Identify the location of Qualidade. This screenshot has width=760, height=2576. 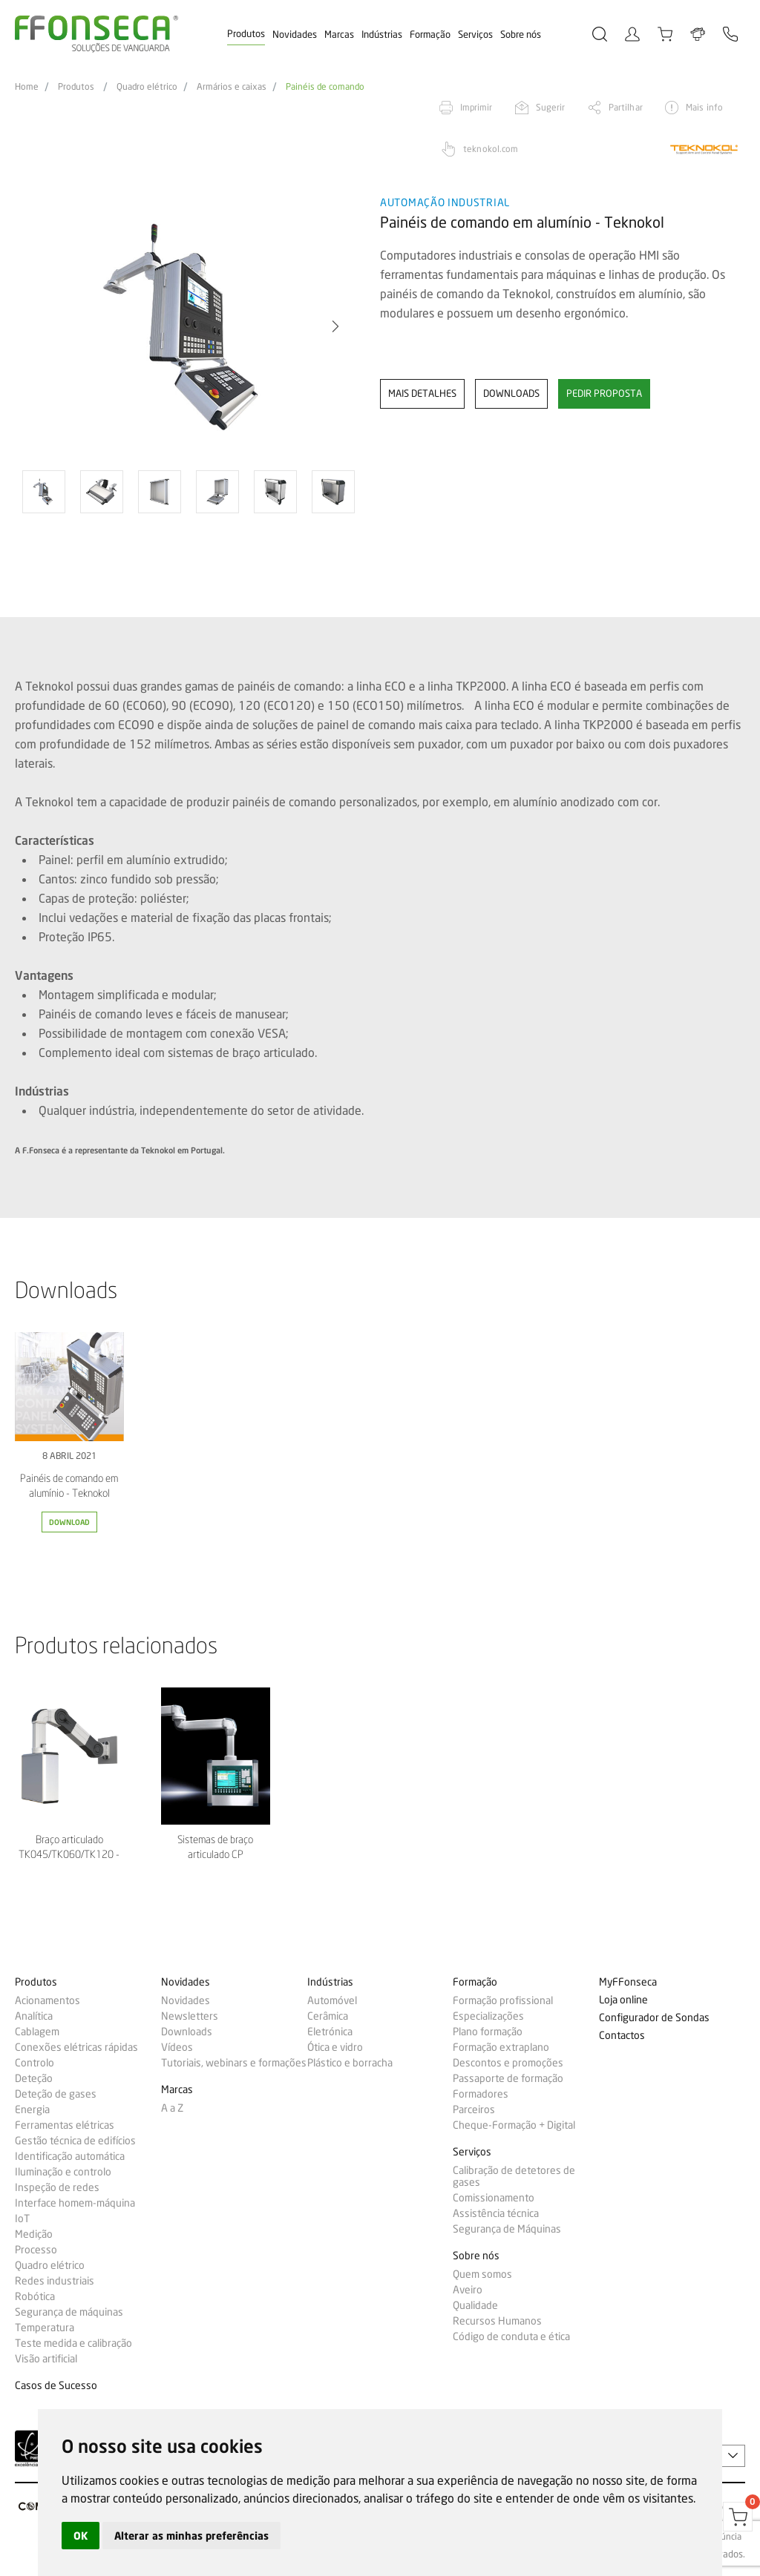
(475, 2305).